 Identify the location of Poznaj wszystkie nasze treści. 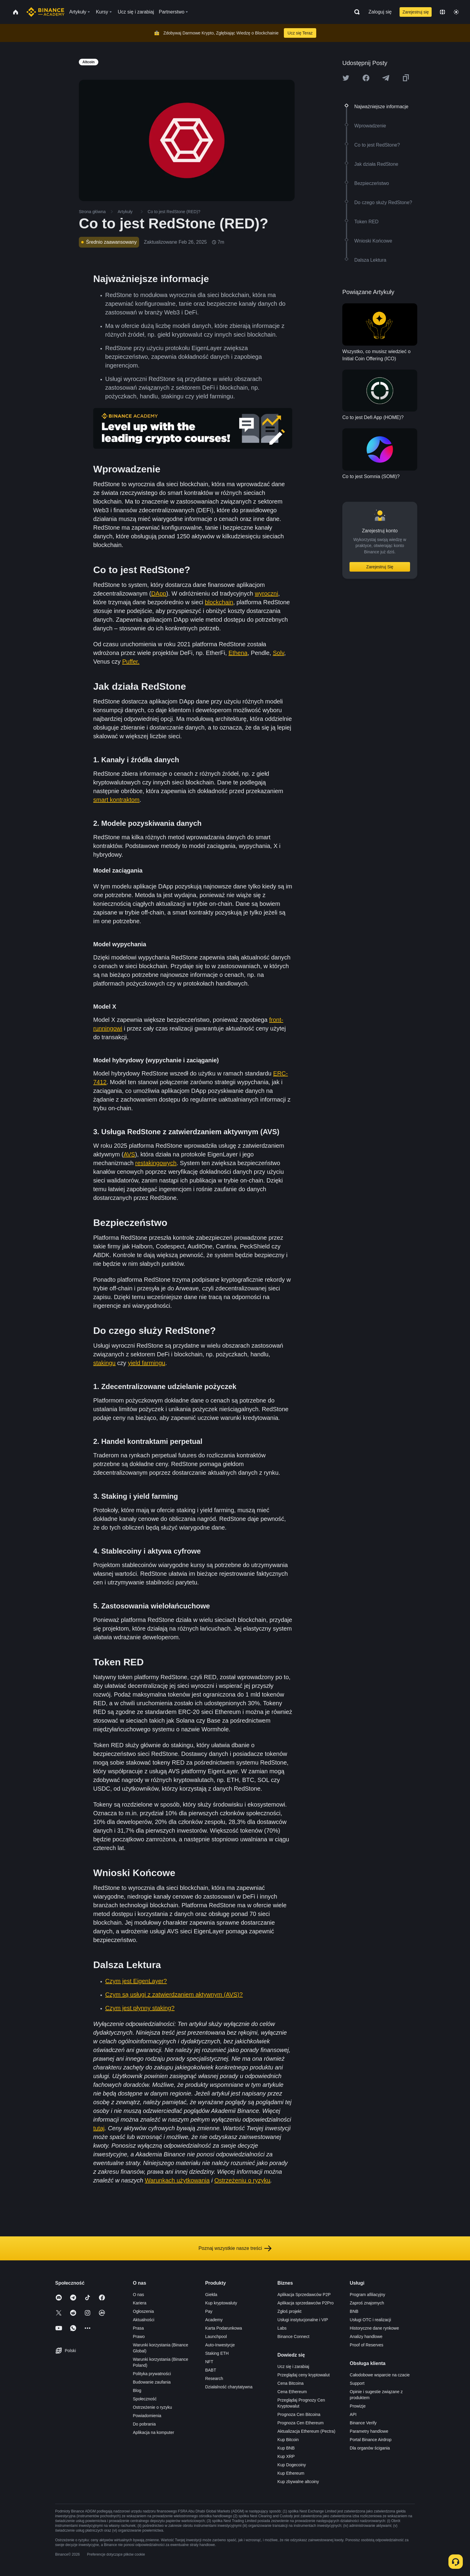
(235, 2248).